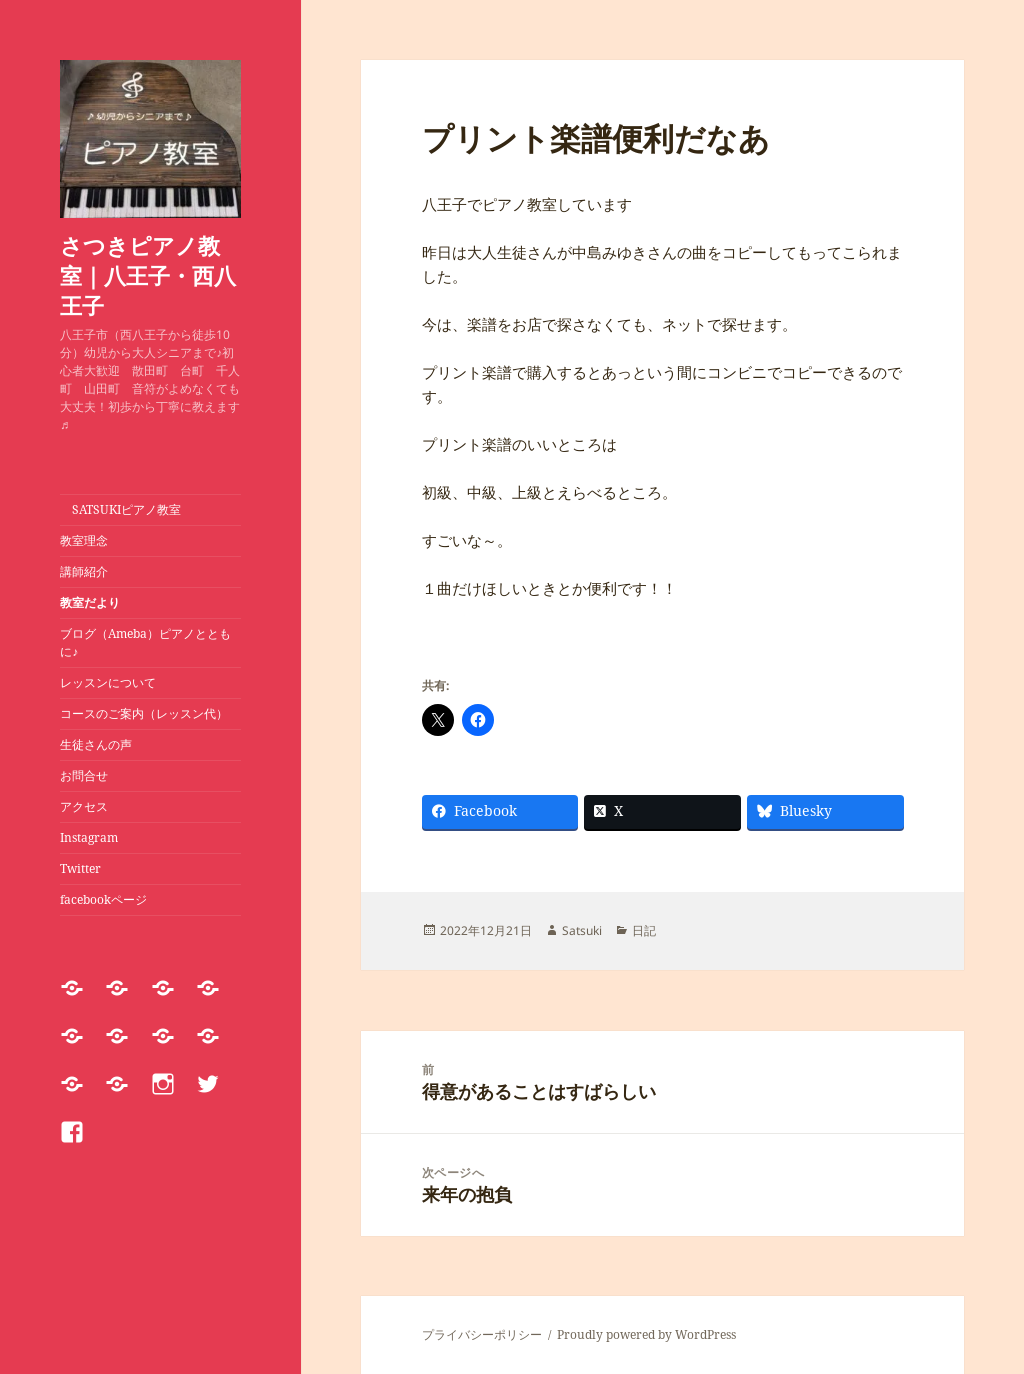  Describe the element at coordinates (144, 713) in the screenshot. I see `コースのご案内（レッスン代）` at that location.